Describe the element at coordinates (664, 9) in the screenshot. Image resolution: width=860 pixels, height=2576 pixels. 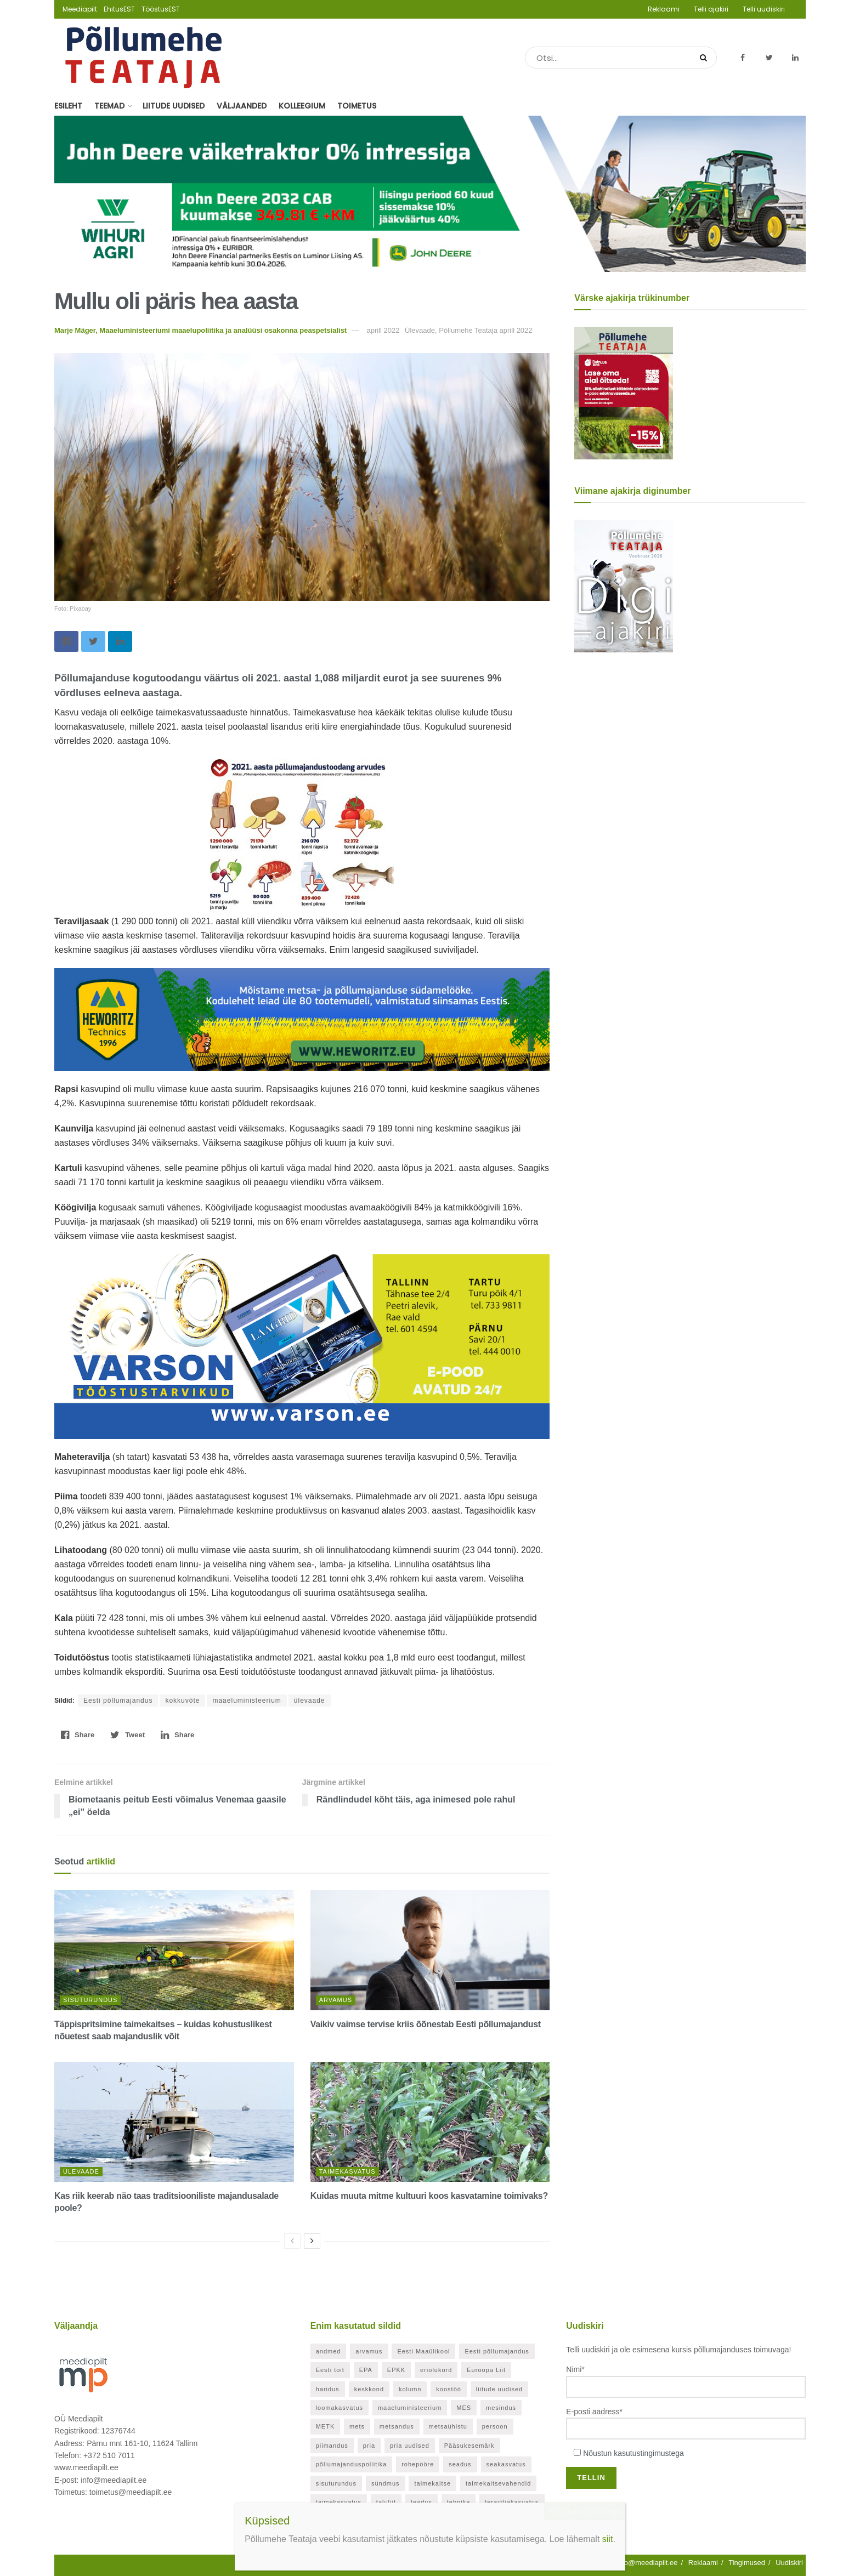
I see `Reklaami` at that location.